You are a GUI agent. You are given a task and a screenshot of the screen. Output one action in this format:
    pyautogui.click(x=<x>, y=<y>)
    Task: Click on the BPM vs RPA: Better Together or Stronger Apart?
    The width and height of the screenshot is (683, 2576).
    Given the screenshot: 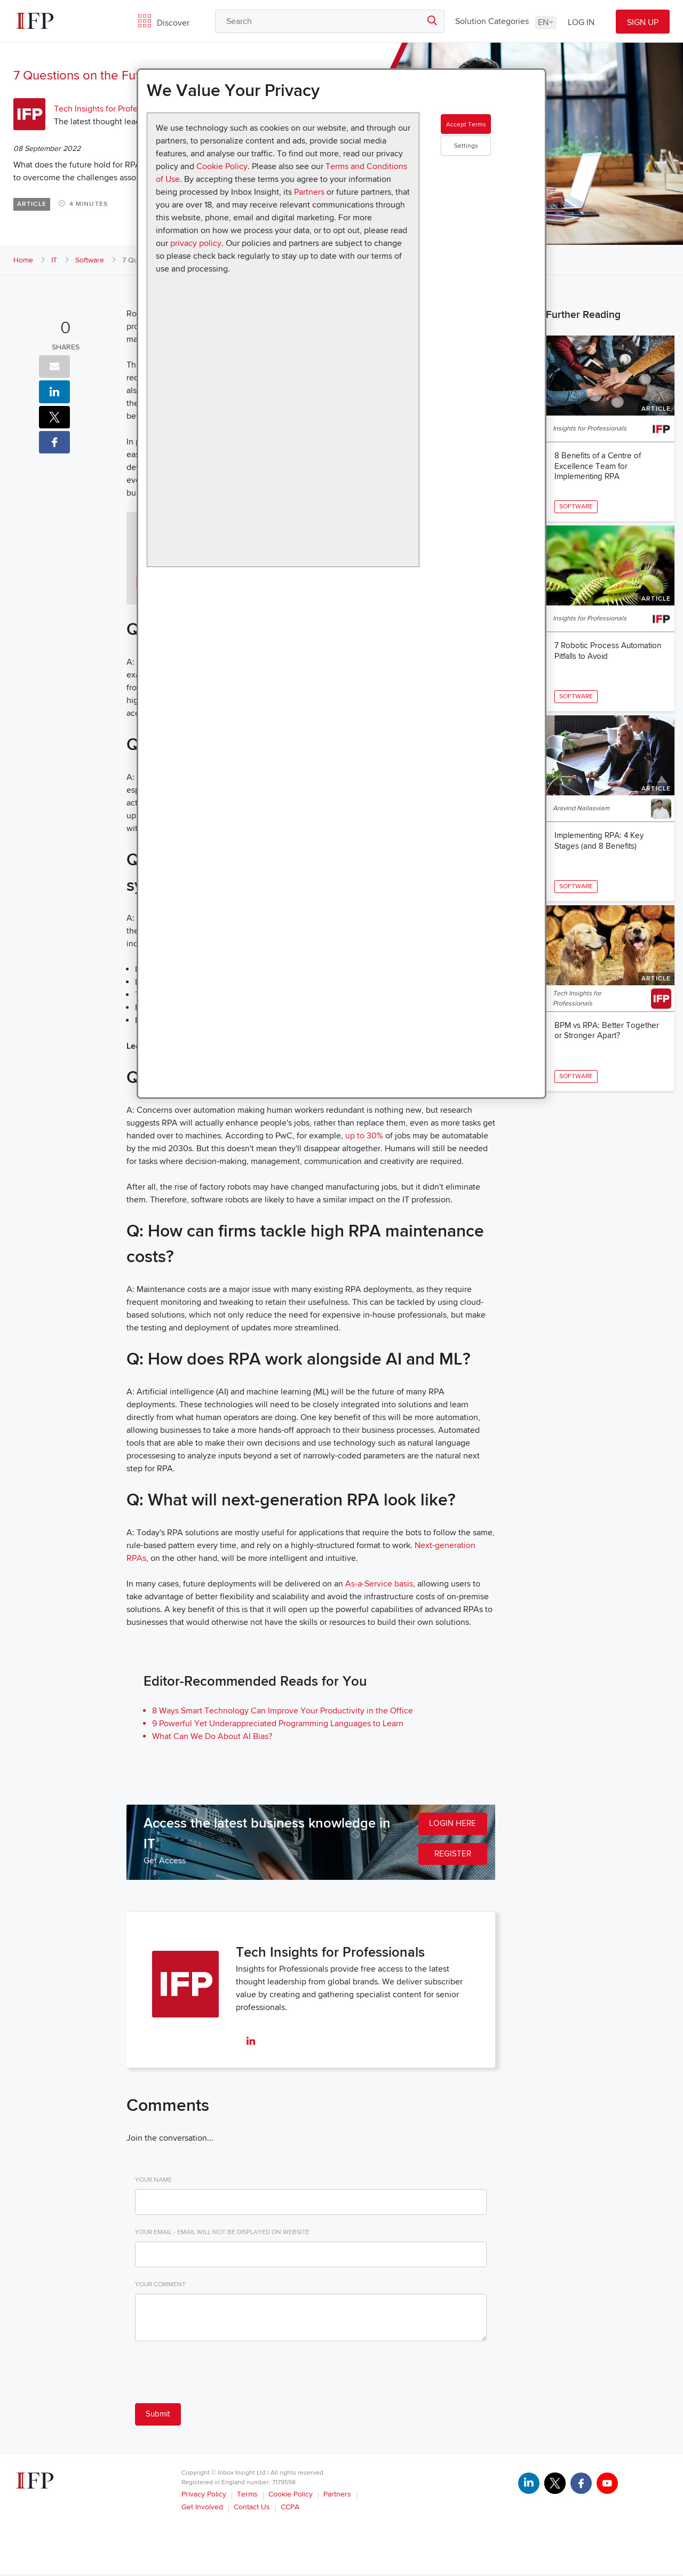 What is the action you would take?
    pyautogui.click(x=608, y=1076)
    